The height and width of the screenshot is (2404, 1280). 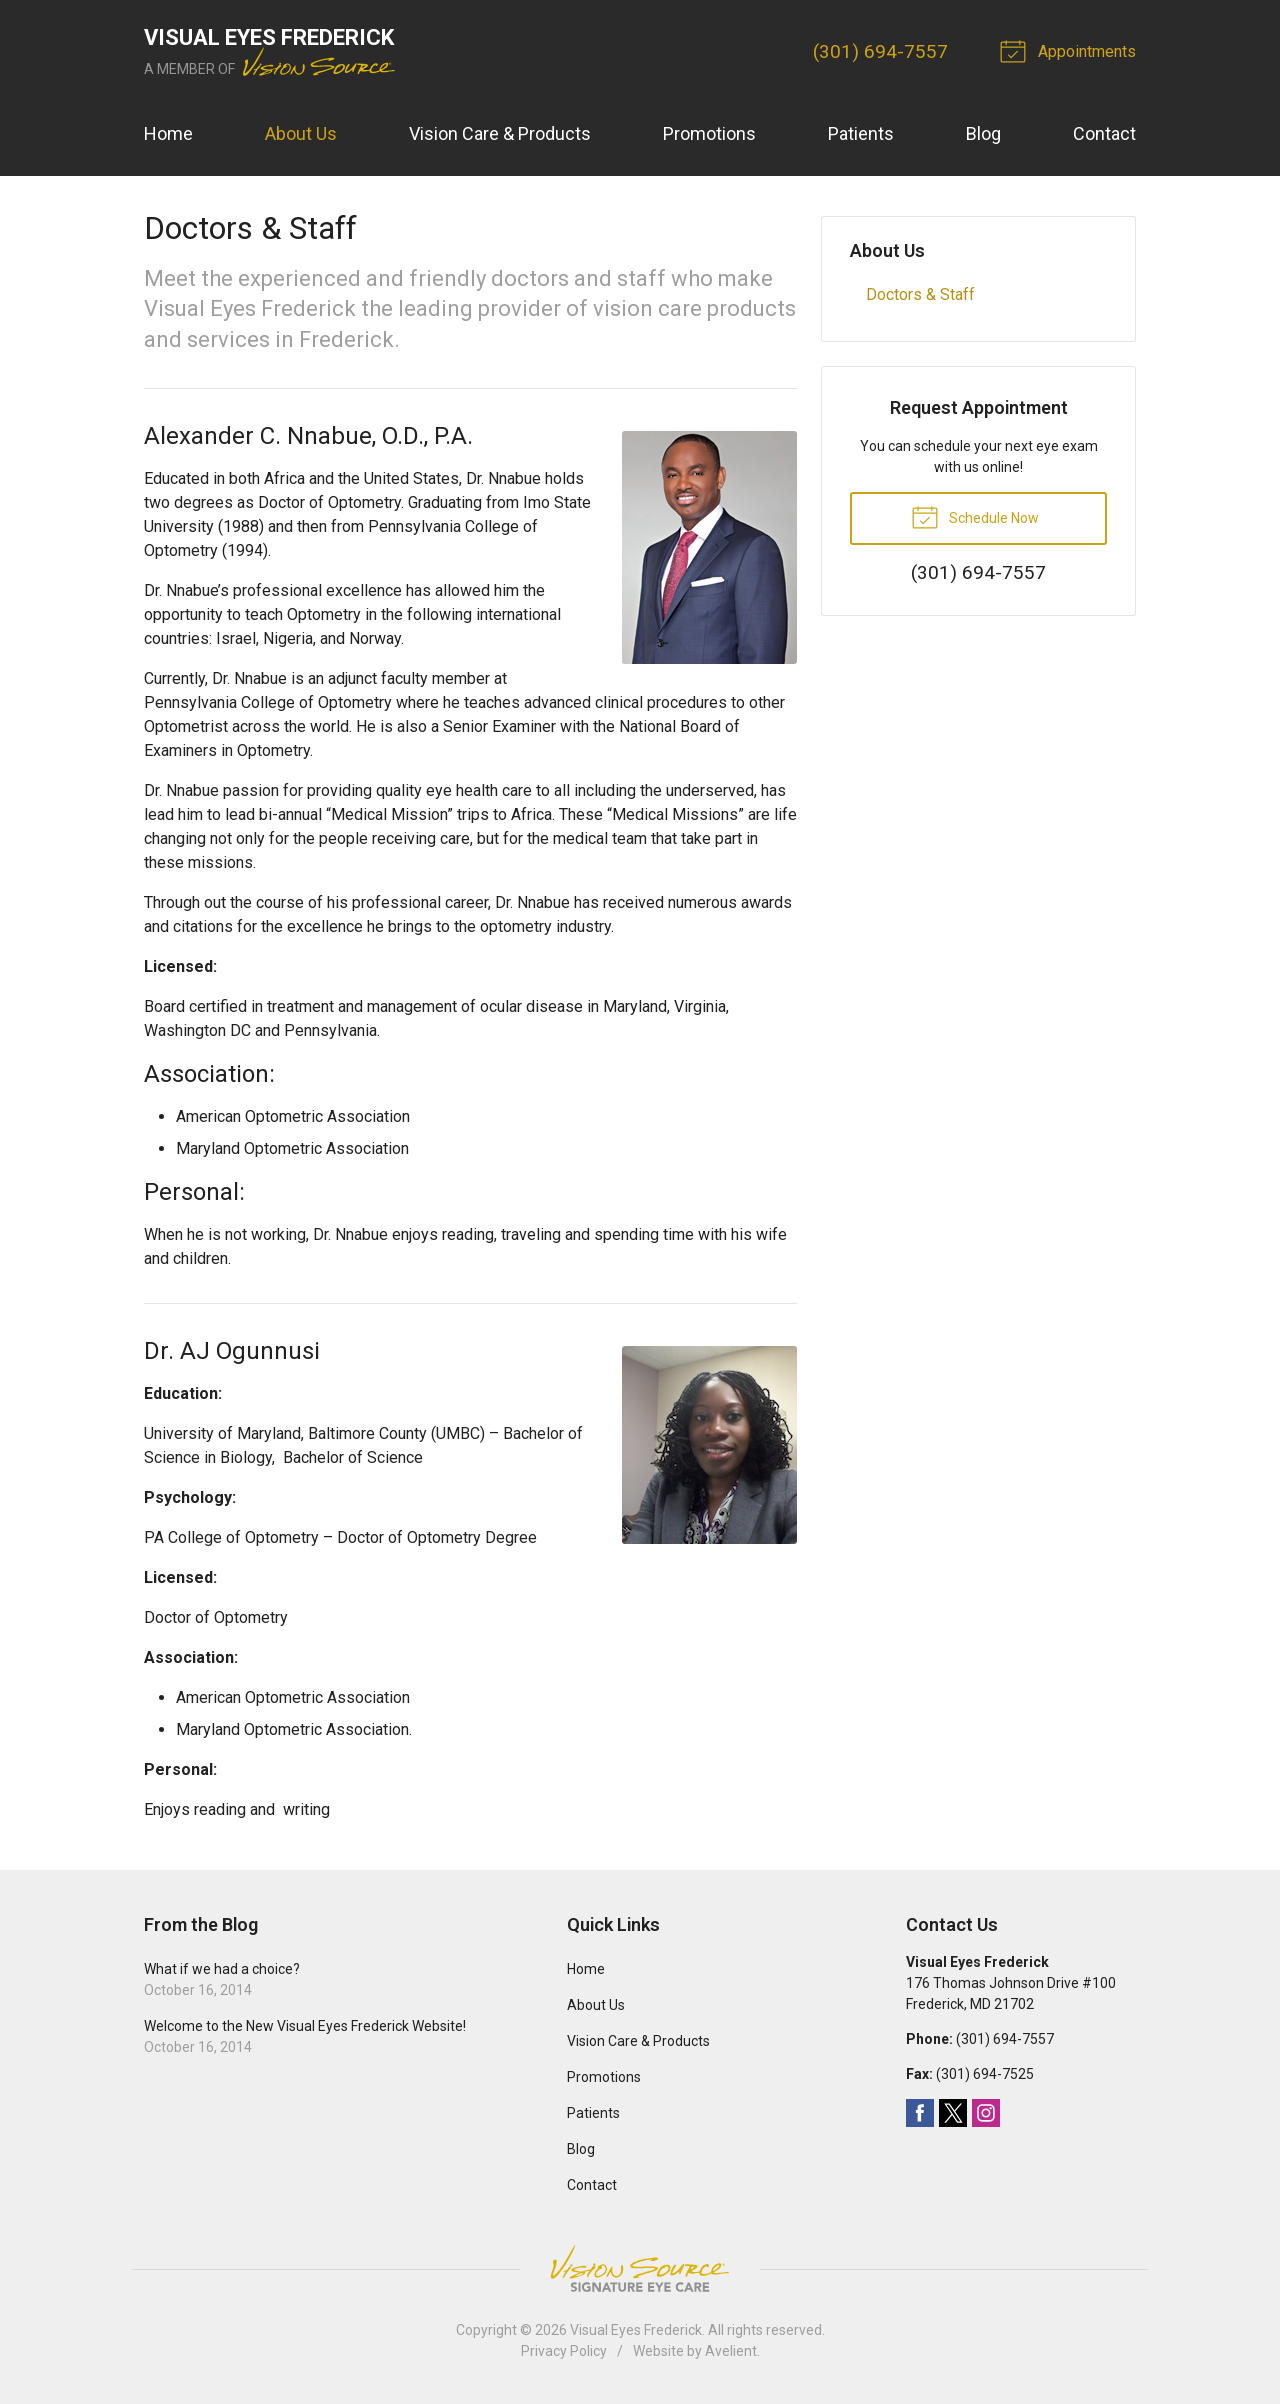 I want to click on Appointments, so click(x=1071, y=50).